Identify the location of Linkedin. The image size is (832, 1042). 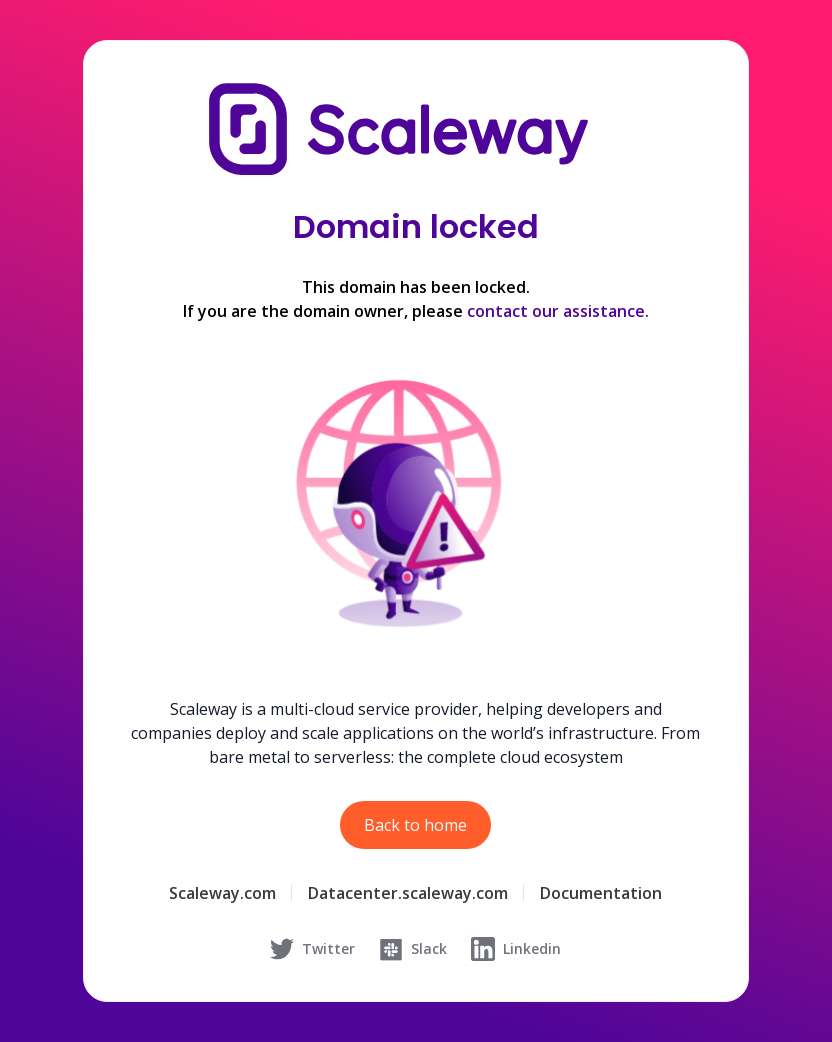
(516, 949).